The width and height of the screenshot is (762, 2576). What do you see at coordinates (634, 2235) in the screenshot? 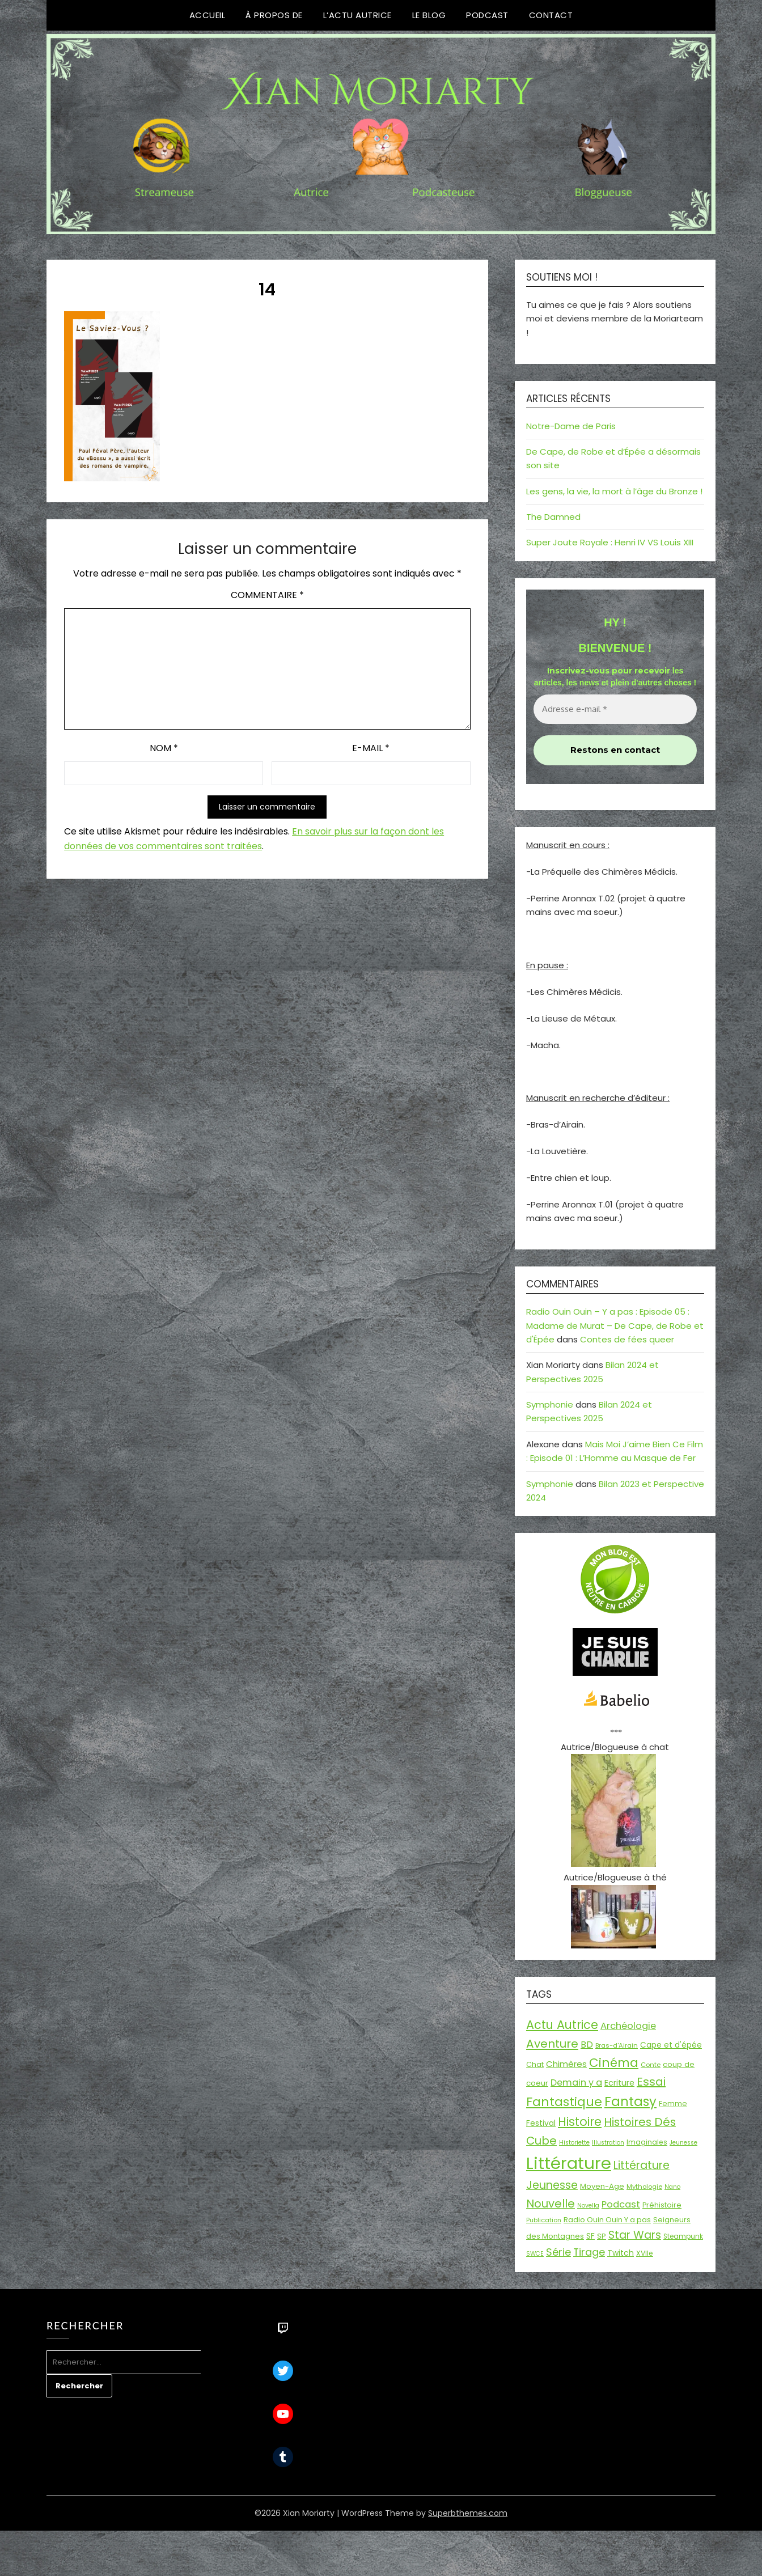
I see `Star Wars [Star Wars (50 éléments)]` at bounding box center [634, 2235].